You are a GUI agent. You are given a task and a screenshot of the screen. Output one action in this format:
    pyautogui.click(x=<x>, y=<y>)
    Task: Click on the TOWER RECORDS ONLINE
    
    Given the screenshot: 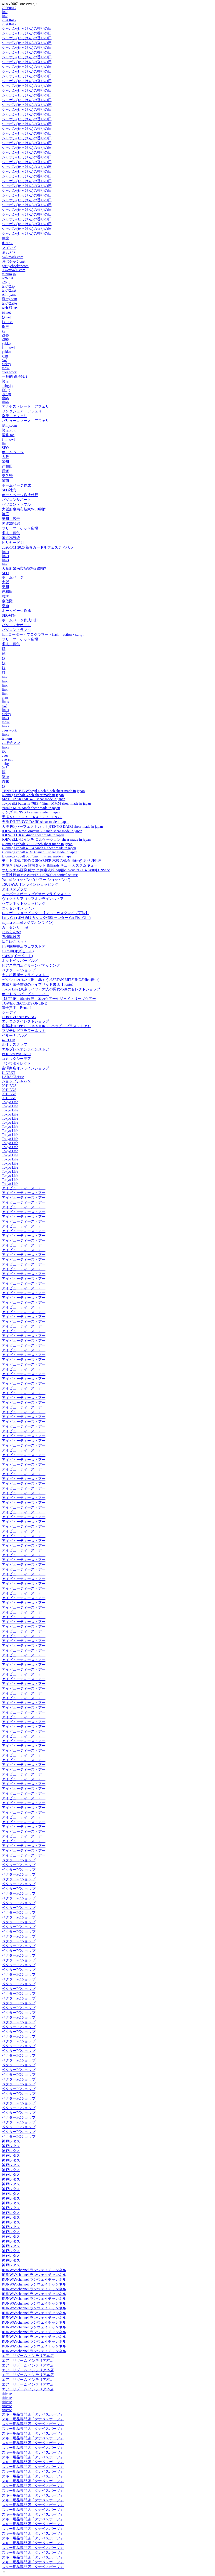 What is the action you would take?
    pyautogui.click(x=24, y=1003)
    